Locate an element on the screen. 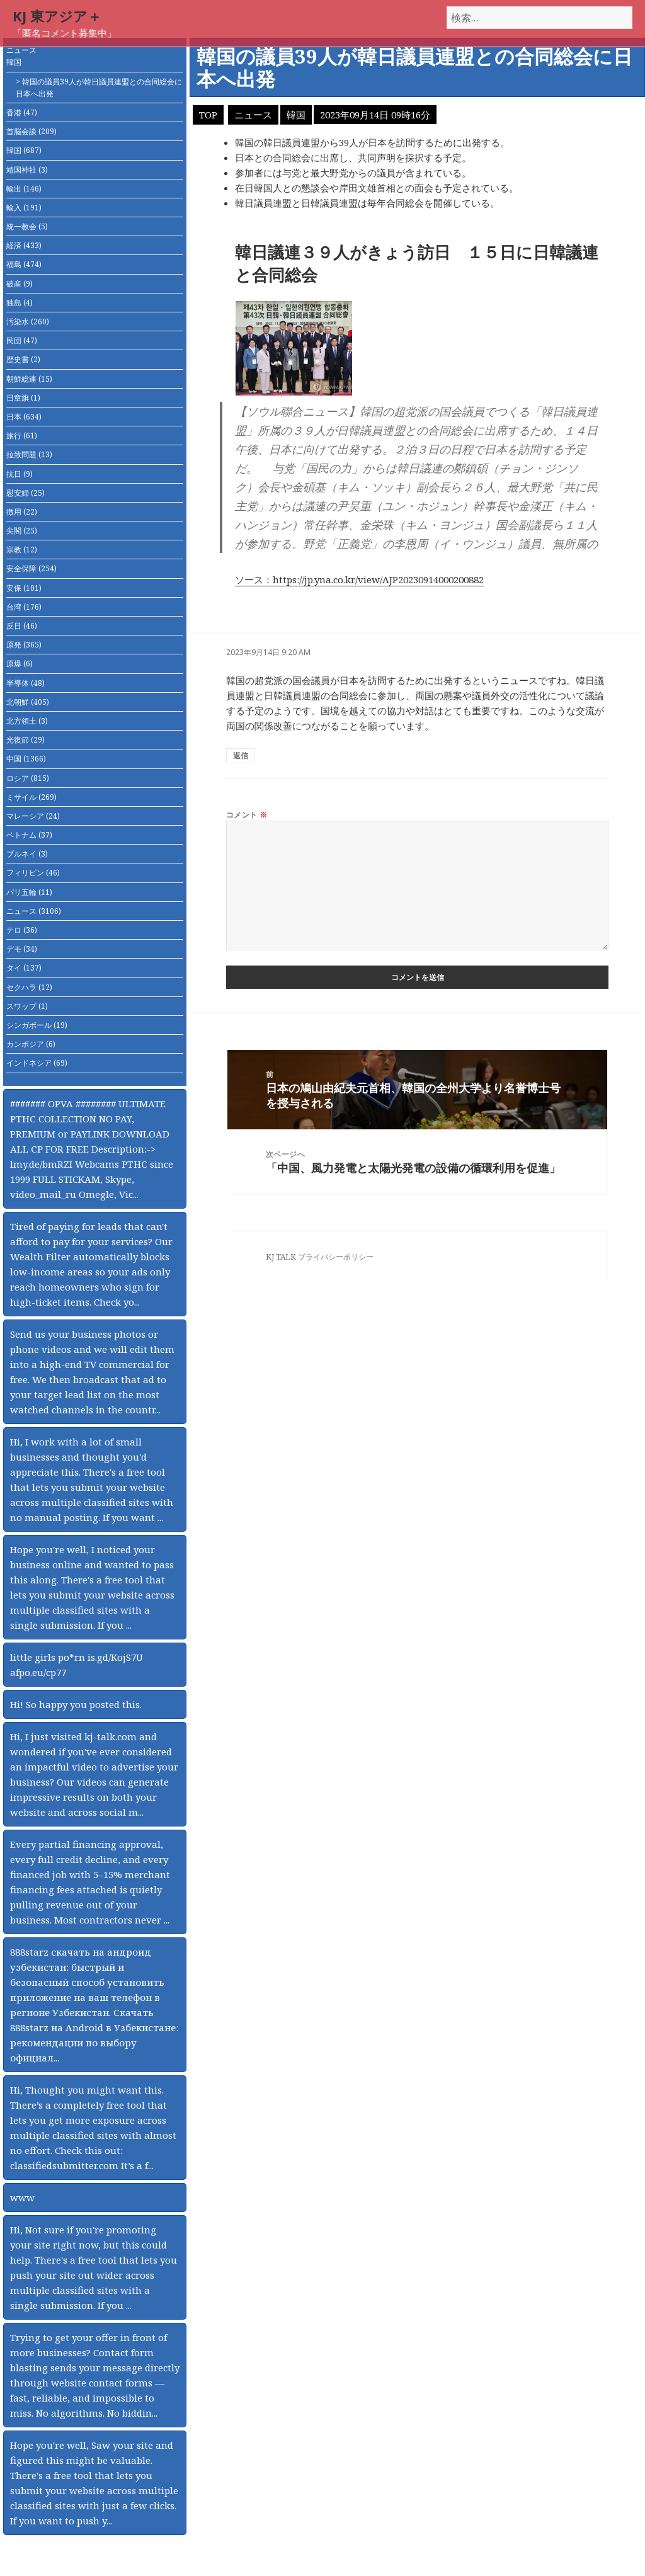  www is located at coordinates (22, 2197).